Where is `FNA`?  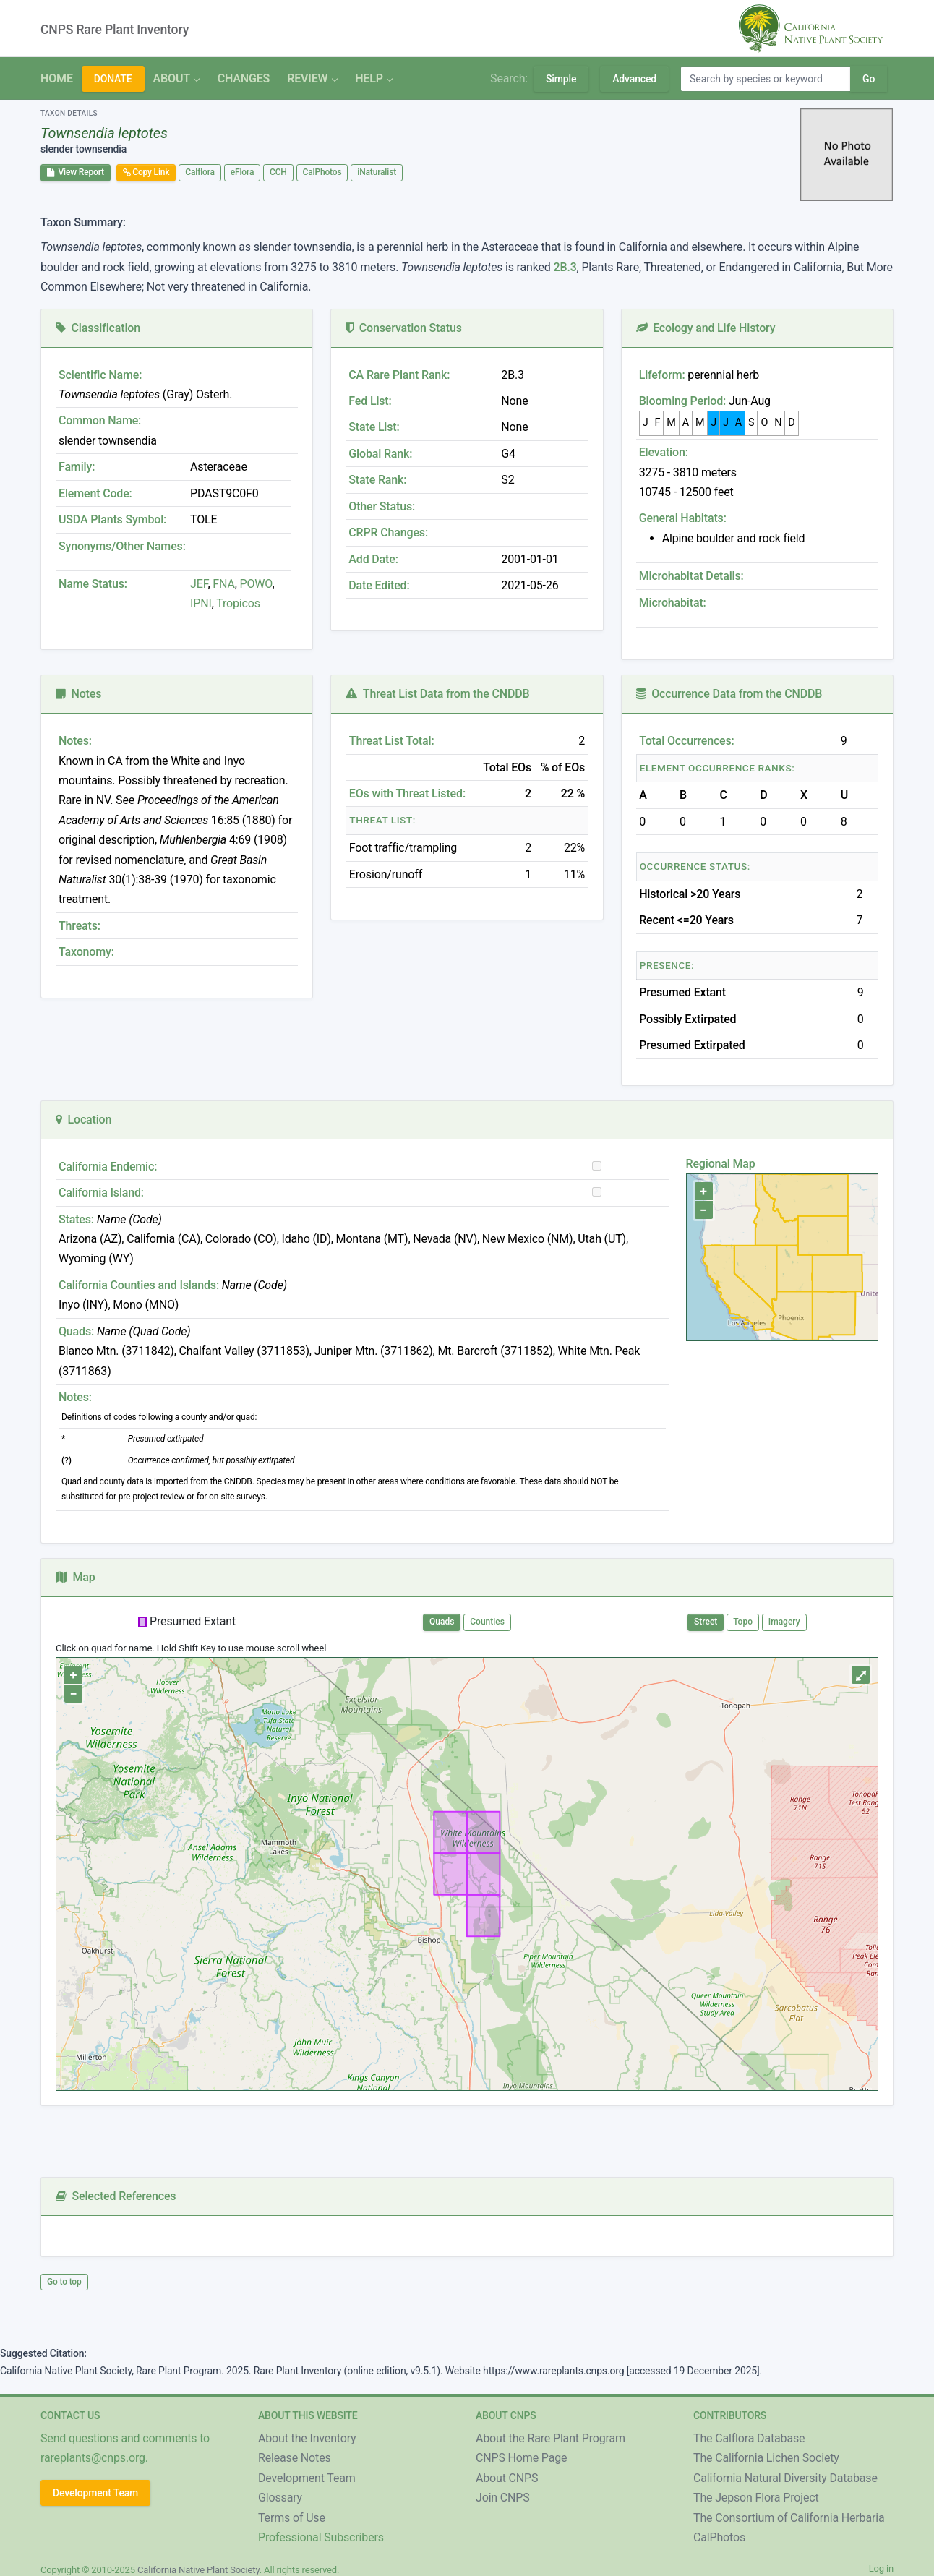
FNA is located at coordinates (222, 584).